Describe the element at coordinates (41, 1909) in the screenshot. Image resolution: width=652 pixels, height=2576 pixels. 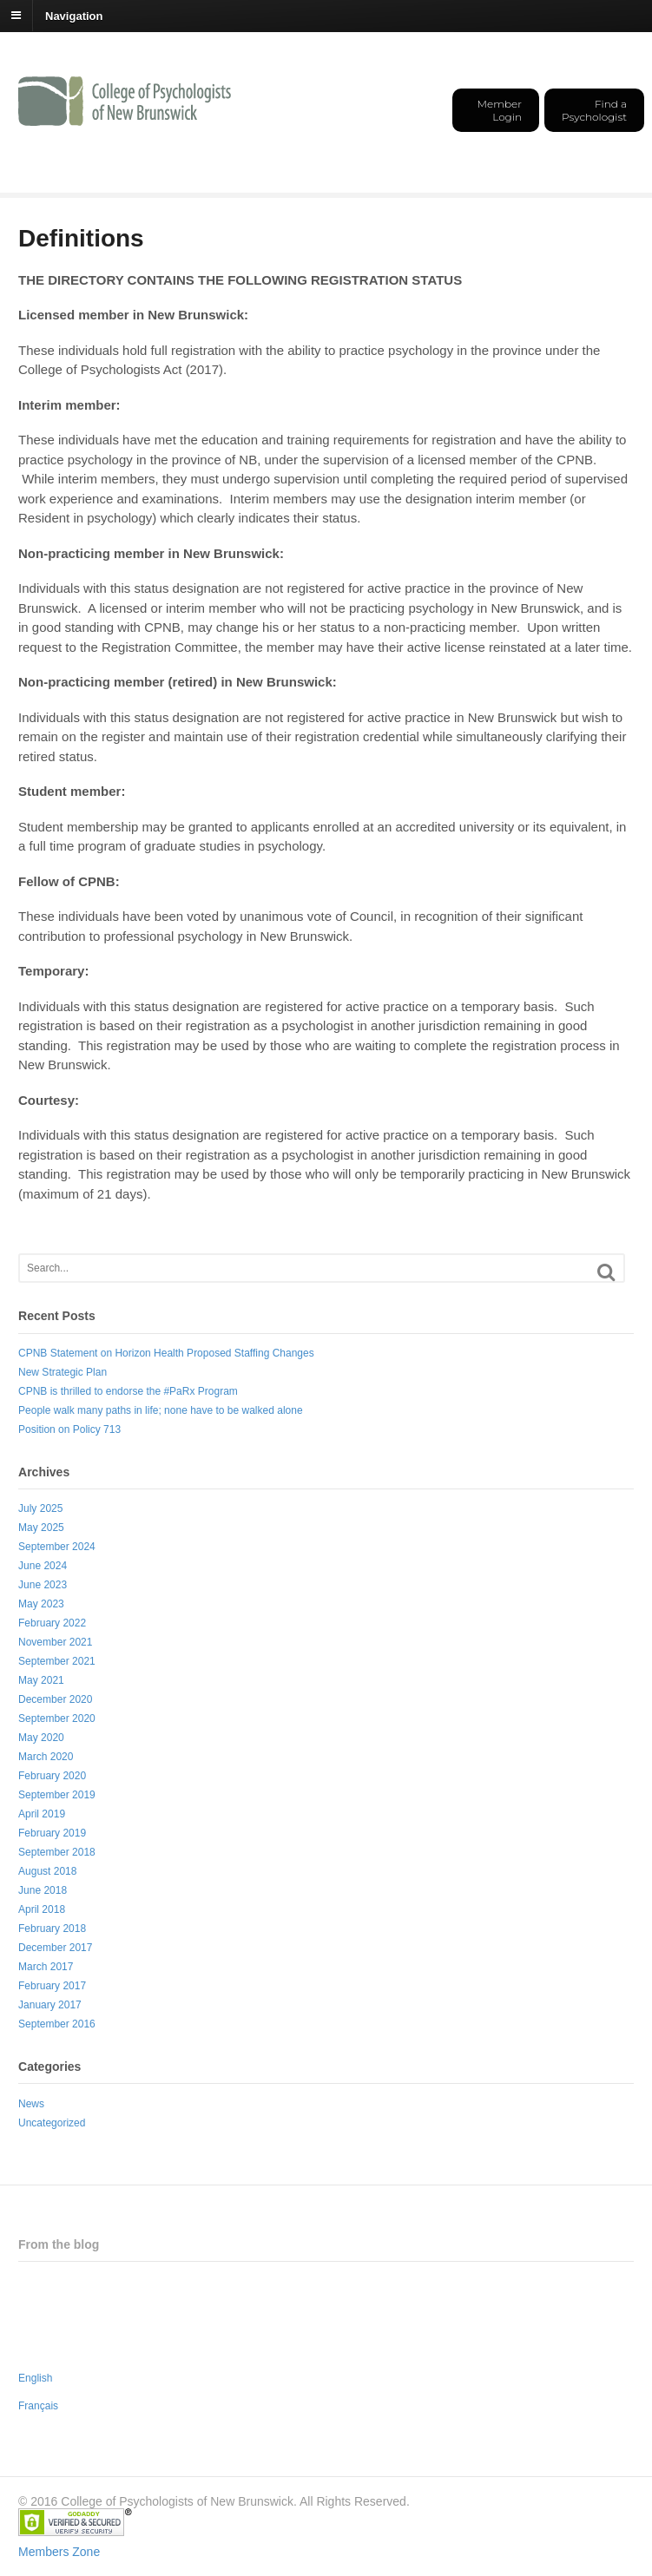
I see `April 2018` at that location.